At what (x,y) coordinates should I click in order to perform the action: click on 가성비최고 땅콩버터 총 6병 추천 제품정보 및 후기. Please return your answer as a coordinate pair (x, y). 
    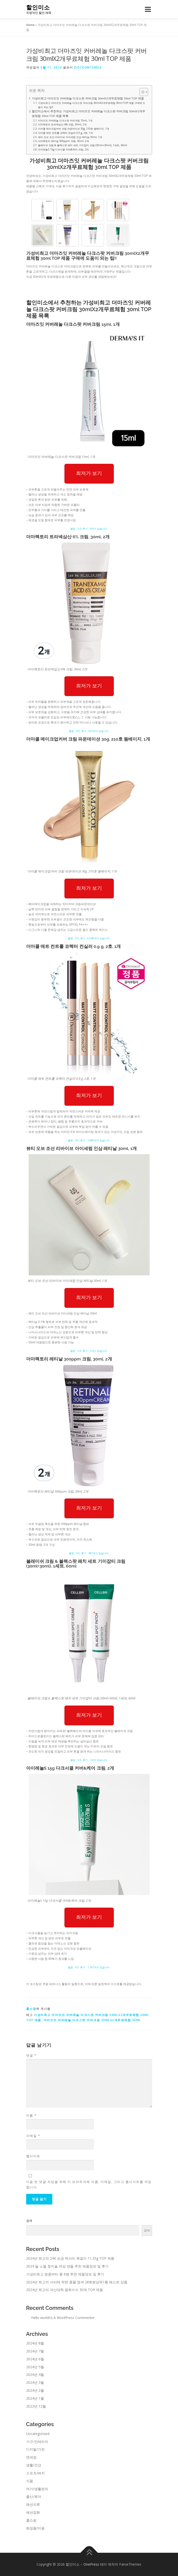
    Looking at the image, I should click on (65, 2274).